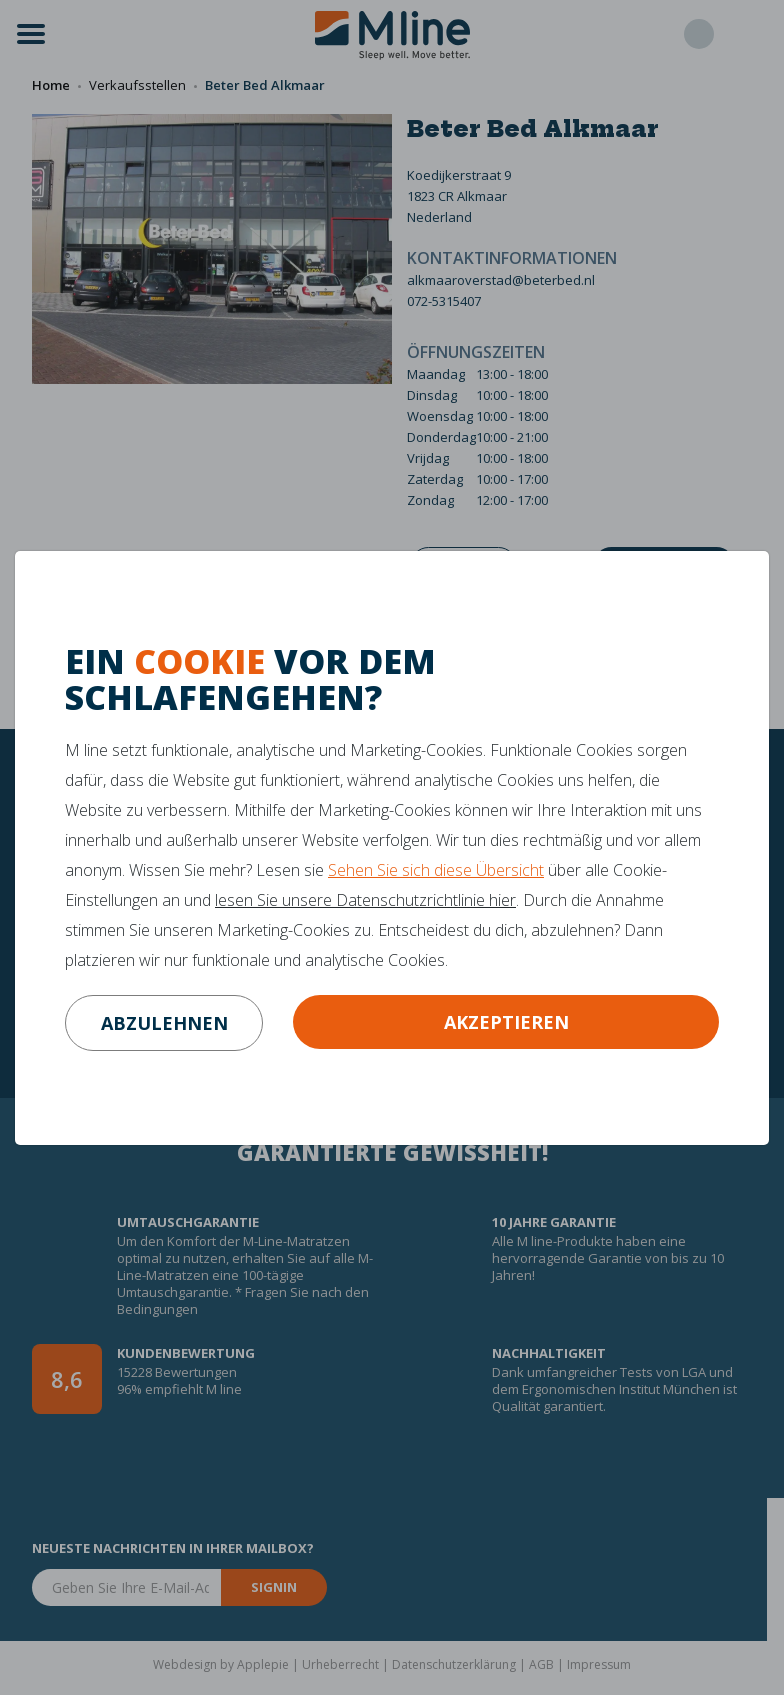 Image resolution: width=784 pixels, height=1695 pixels. What do you see at coordinates (436, 870) in the screenshot?
I see `Sehen Sie sich diese Übersicht` at bounding box center [436, 870].